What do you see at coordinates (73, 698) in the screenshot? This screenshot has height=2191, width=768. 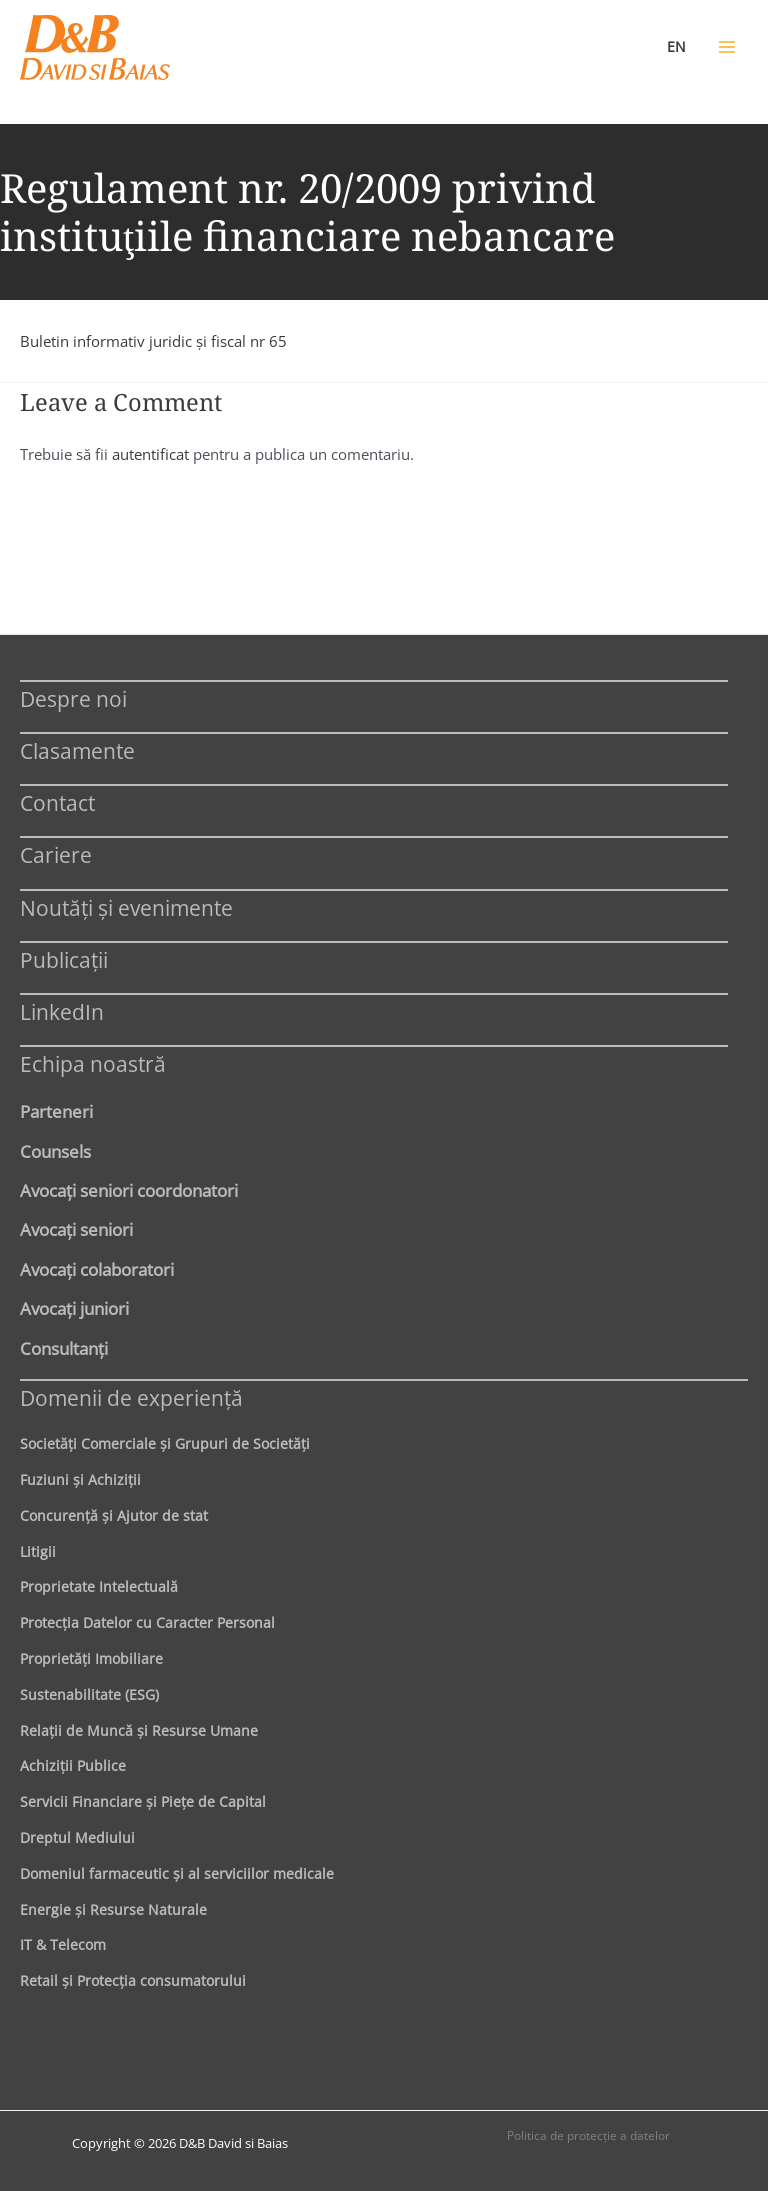 I see `Despre noi` at bounding box center [73, 698].